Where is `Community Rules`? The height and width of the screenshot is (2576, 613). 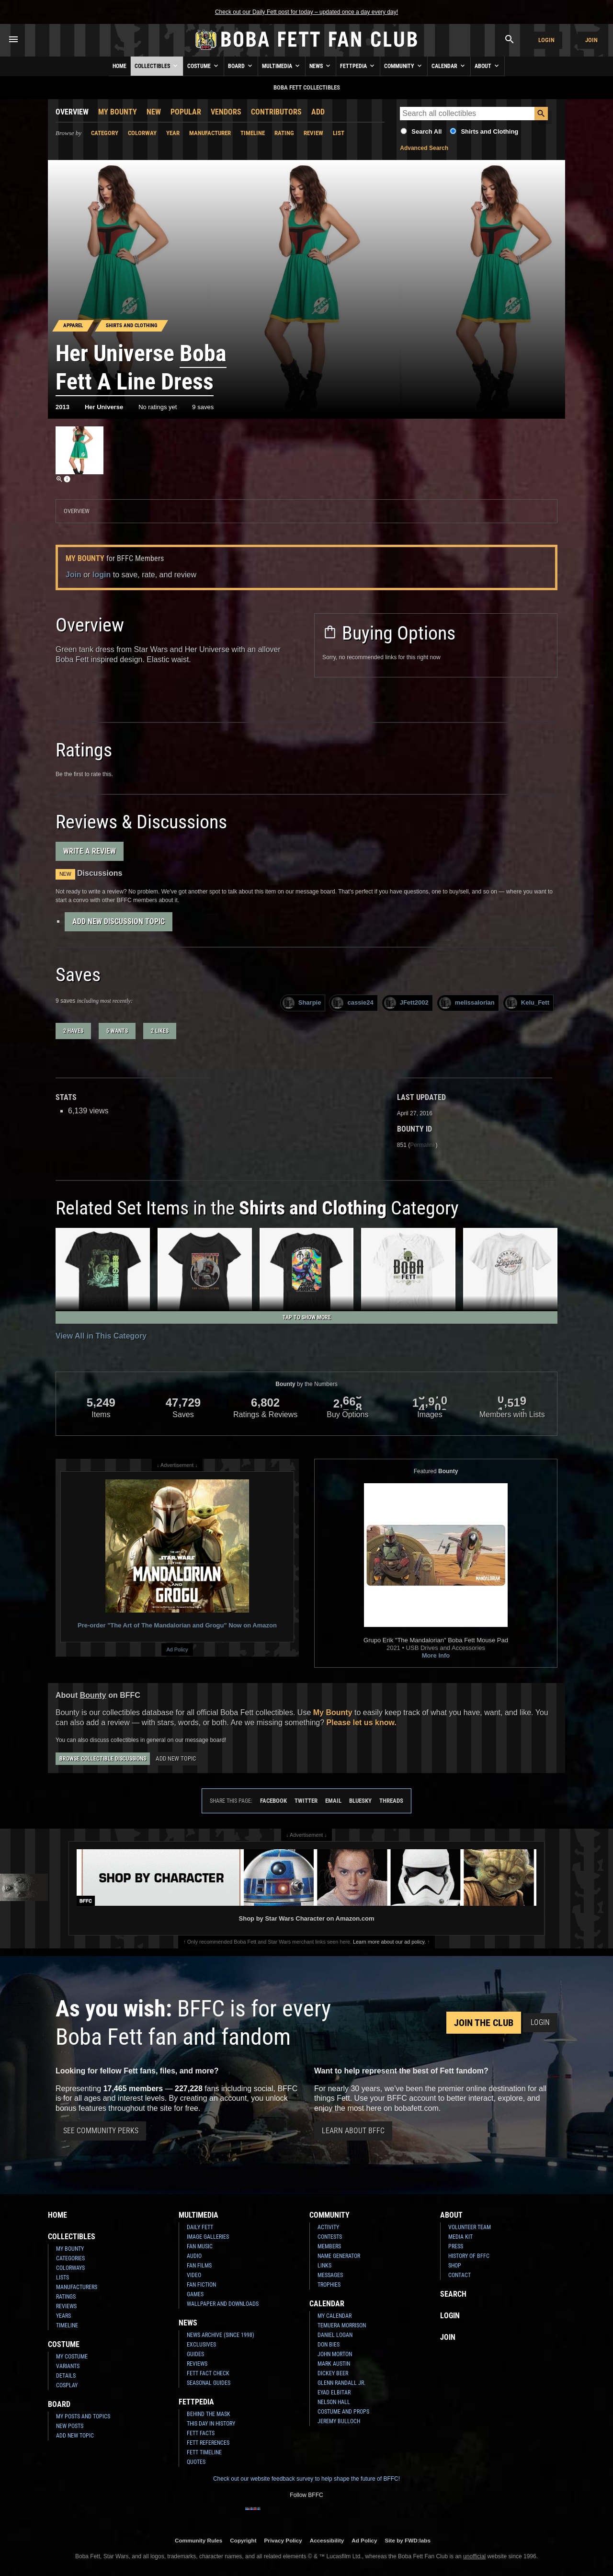 Community Rules is located at coordinates (198, 2540).